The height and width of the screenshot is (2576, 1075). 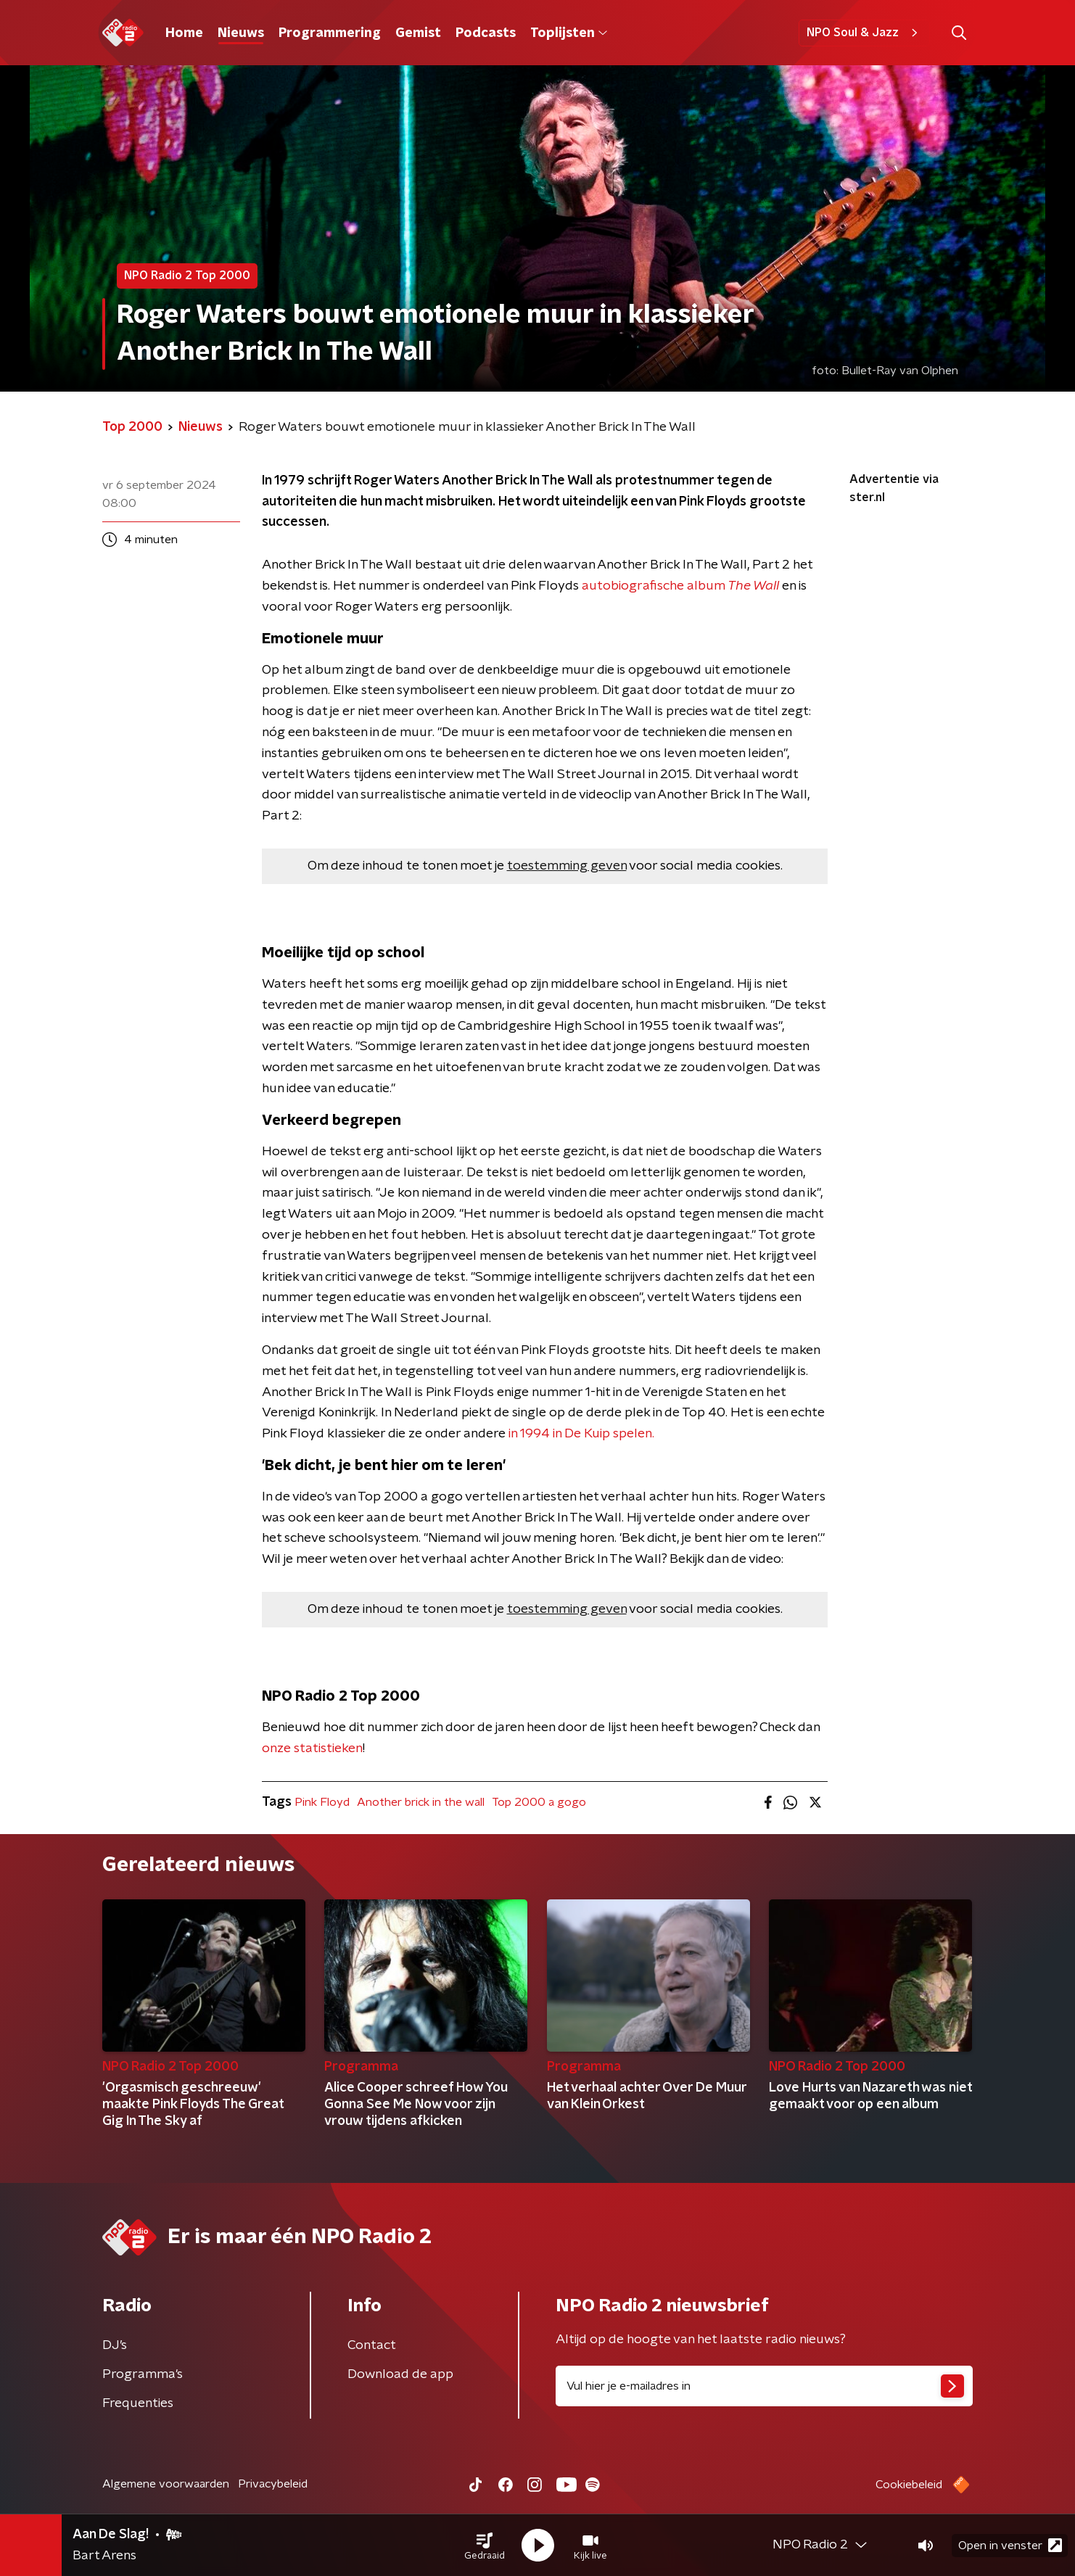 What do you see at coordinates (400, 2374) in the screenshot?
I see `Download de app` at bounding box center [400, 2374].